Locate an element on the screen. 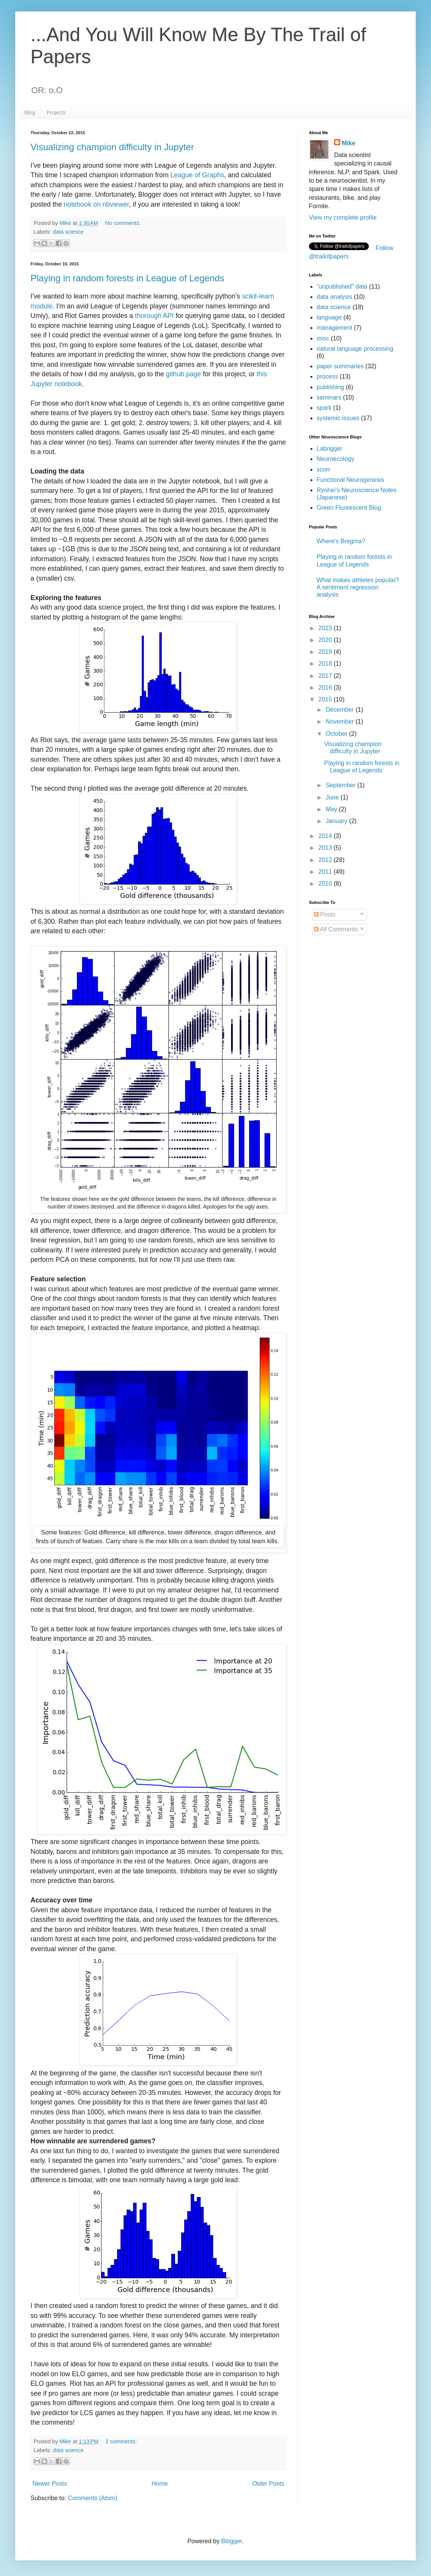 This screenshot has width=431, height=2576. misc is located at coordinates (323, 338).